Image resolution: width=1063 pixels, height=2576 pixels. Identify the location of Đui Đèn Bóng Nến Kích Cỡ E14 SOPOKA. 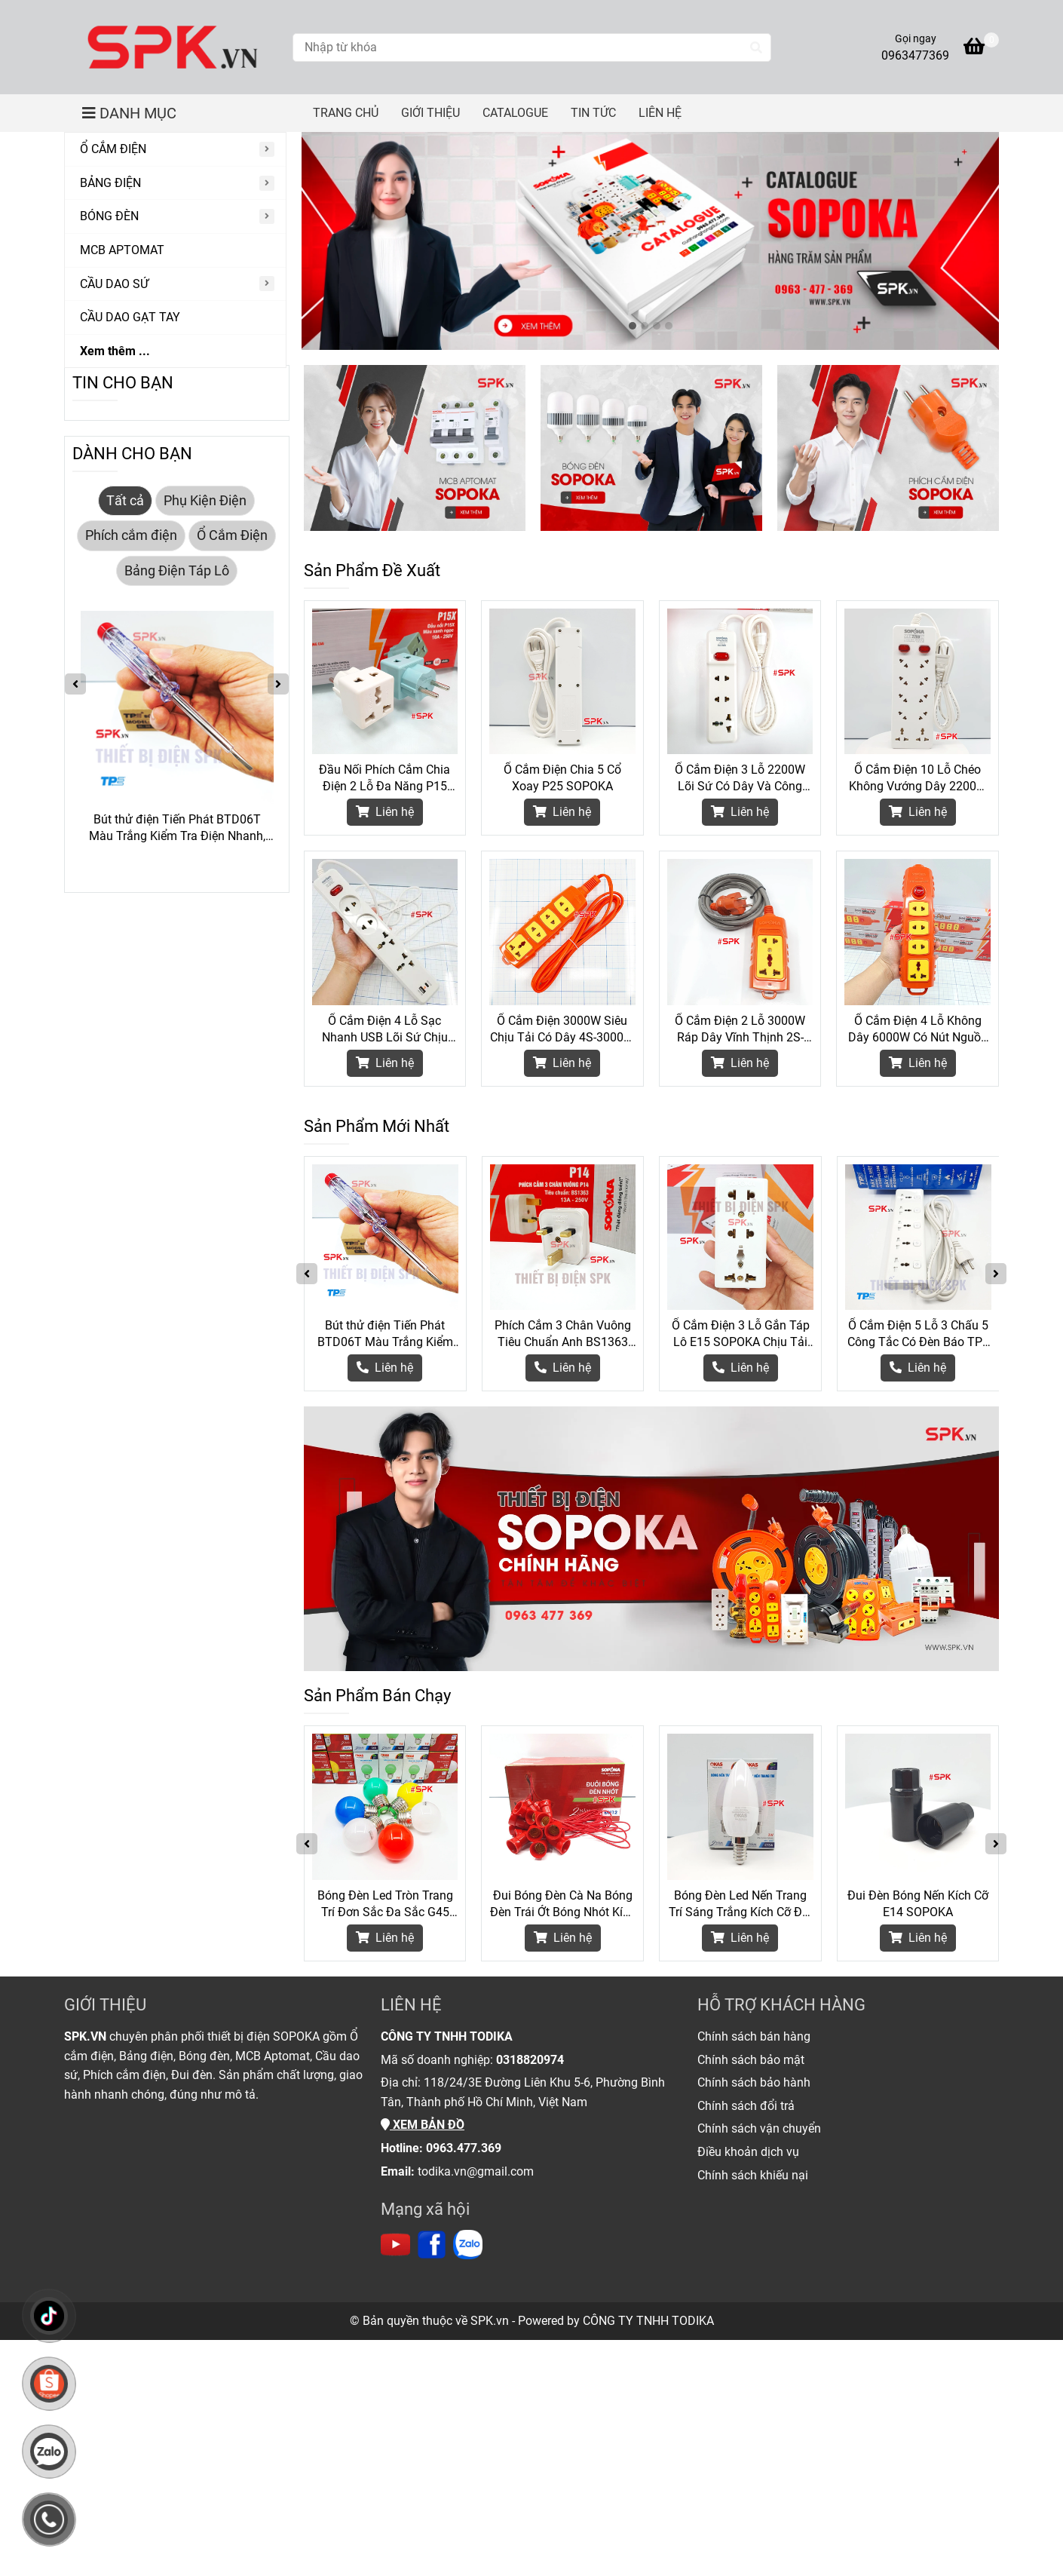
(917, 1903).